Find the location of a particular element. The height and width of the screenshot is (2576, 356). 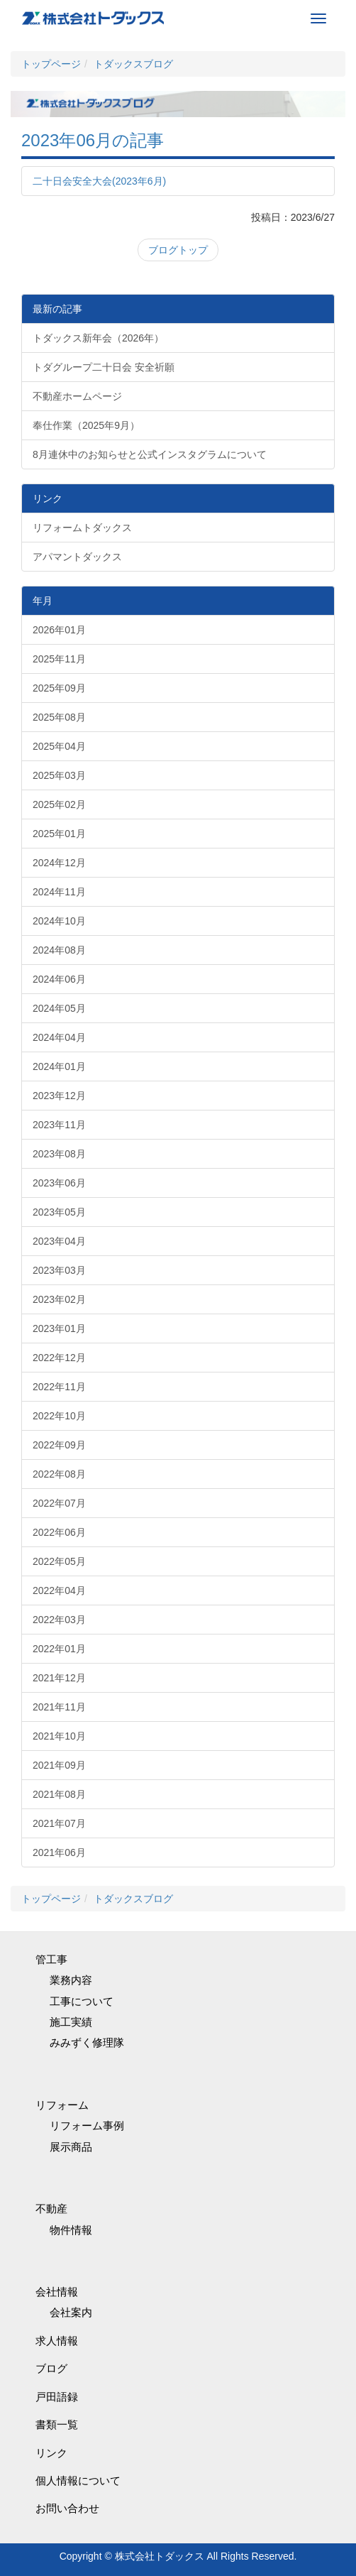

不動産ホームページ is located at coordinates (77, 396).